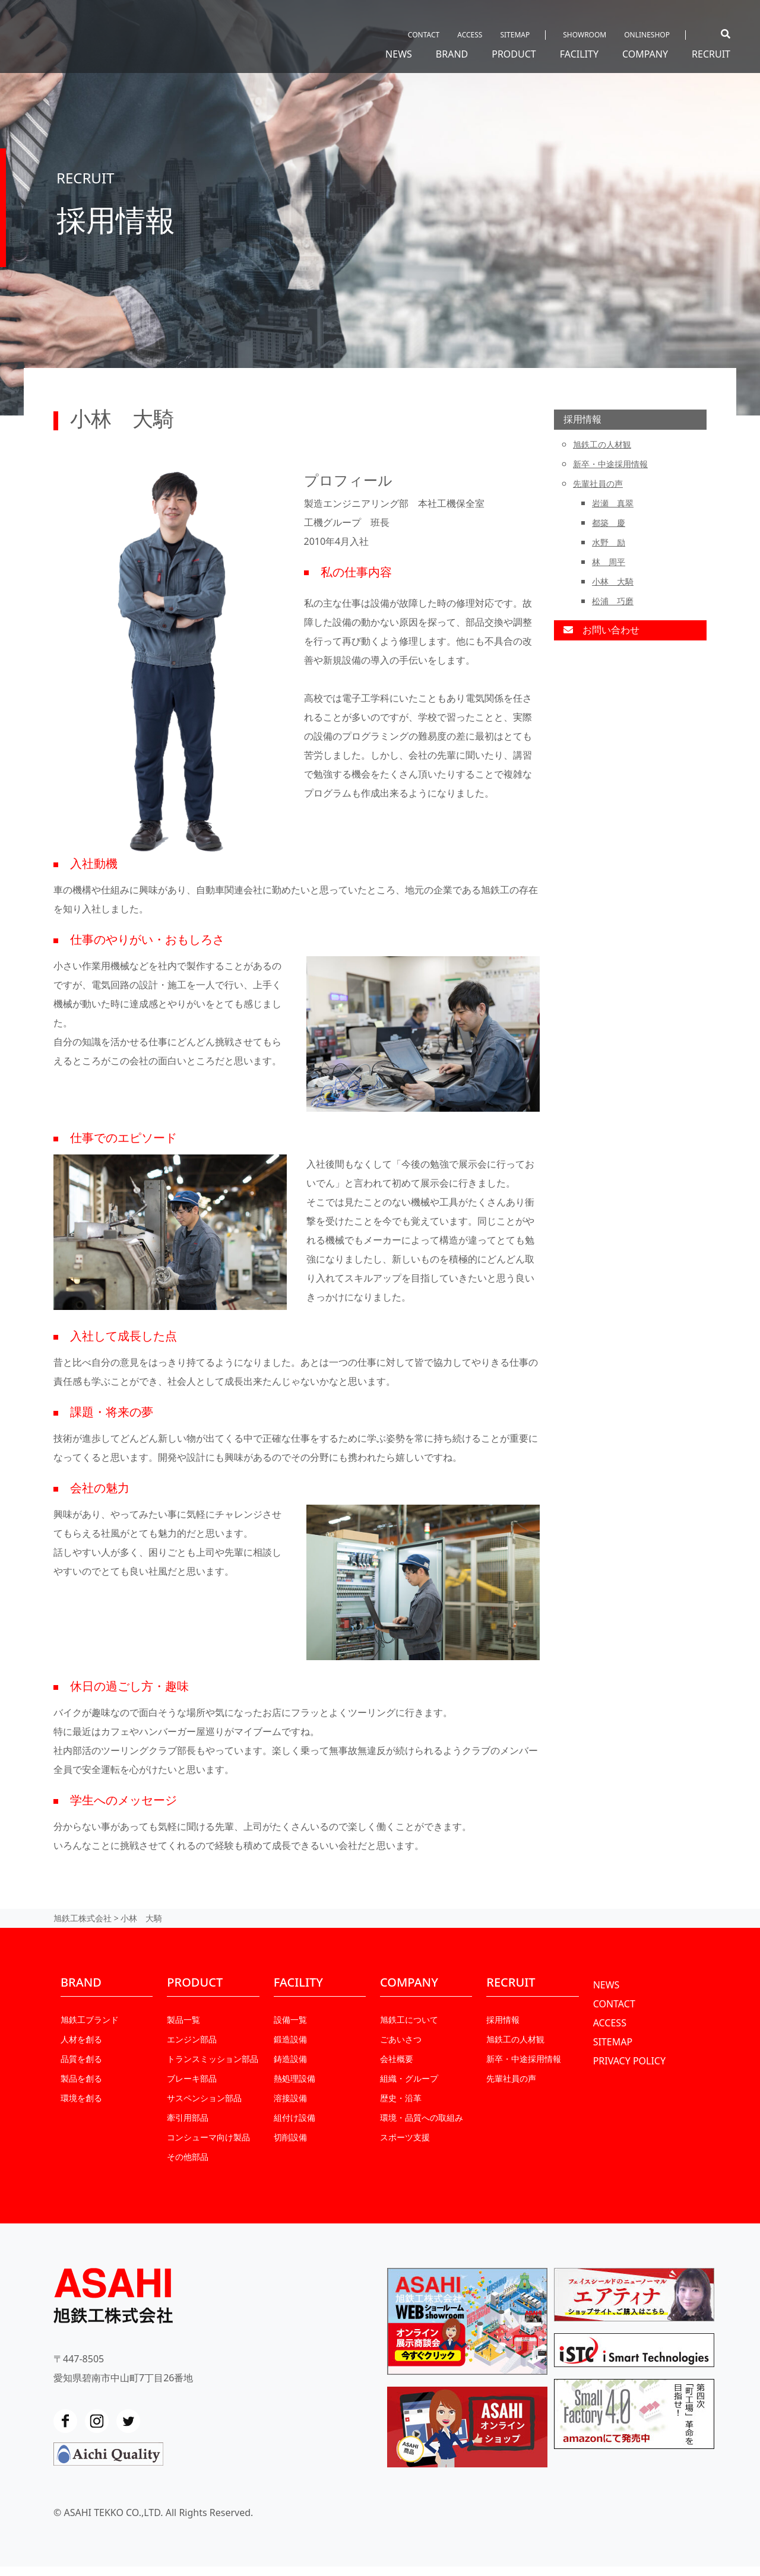 The width and height of the screenshot is (760, 2576). I want to click on 都築 慶, so click(608, 522).